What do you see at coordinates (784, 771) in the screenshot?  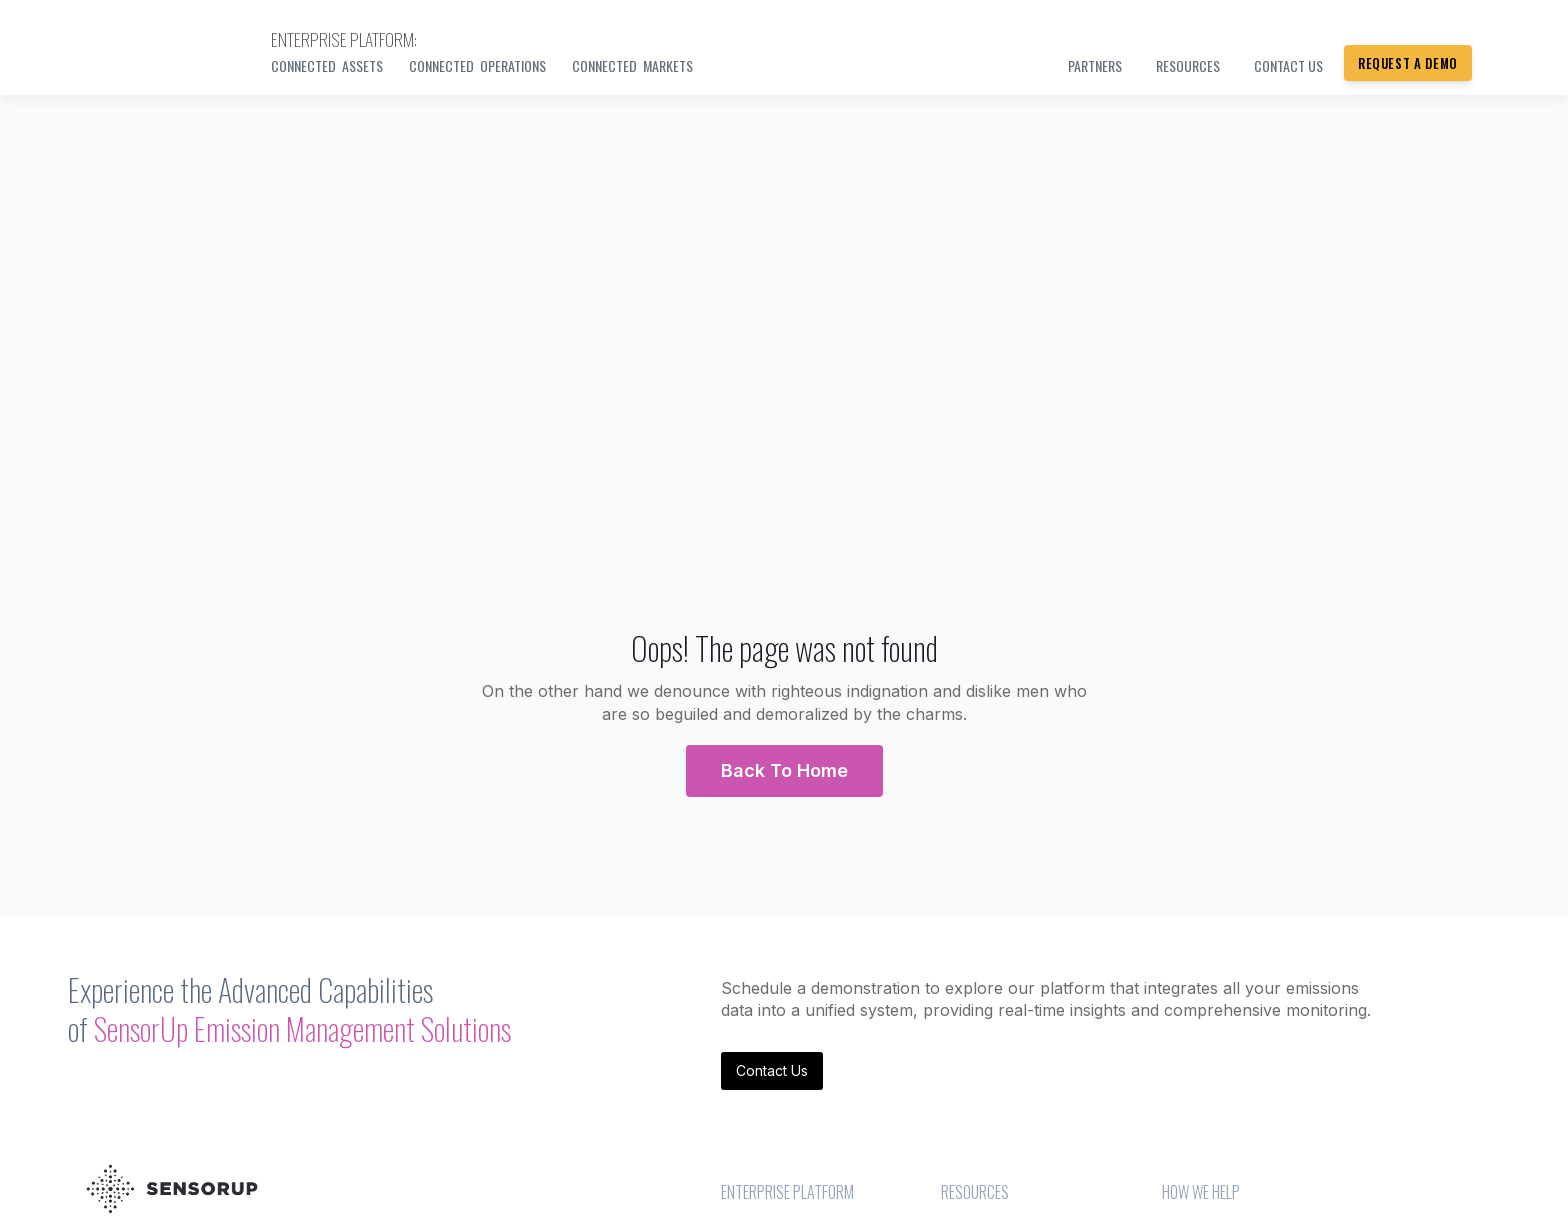 I see `[button]` at bounding box center [784, 771].